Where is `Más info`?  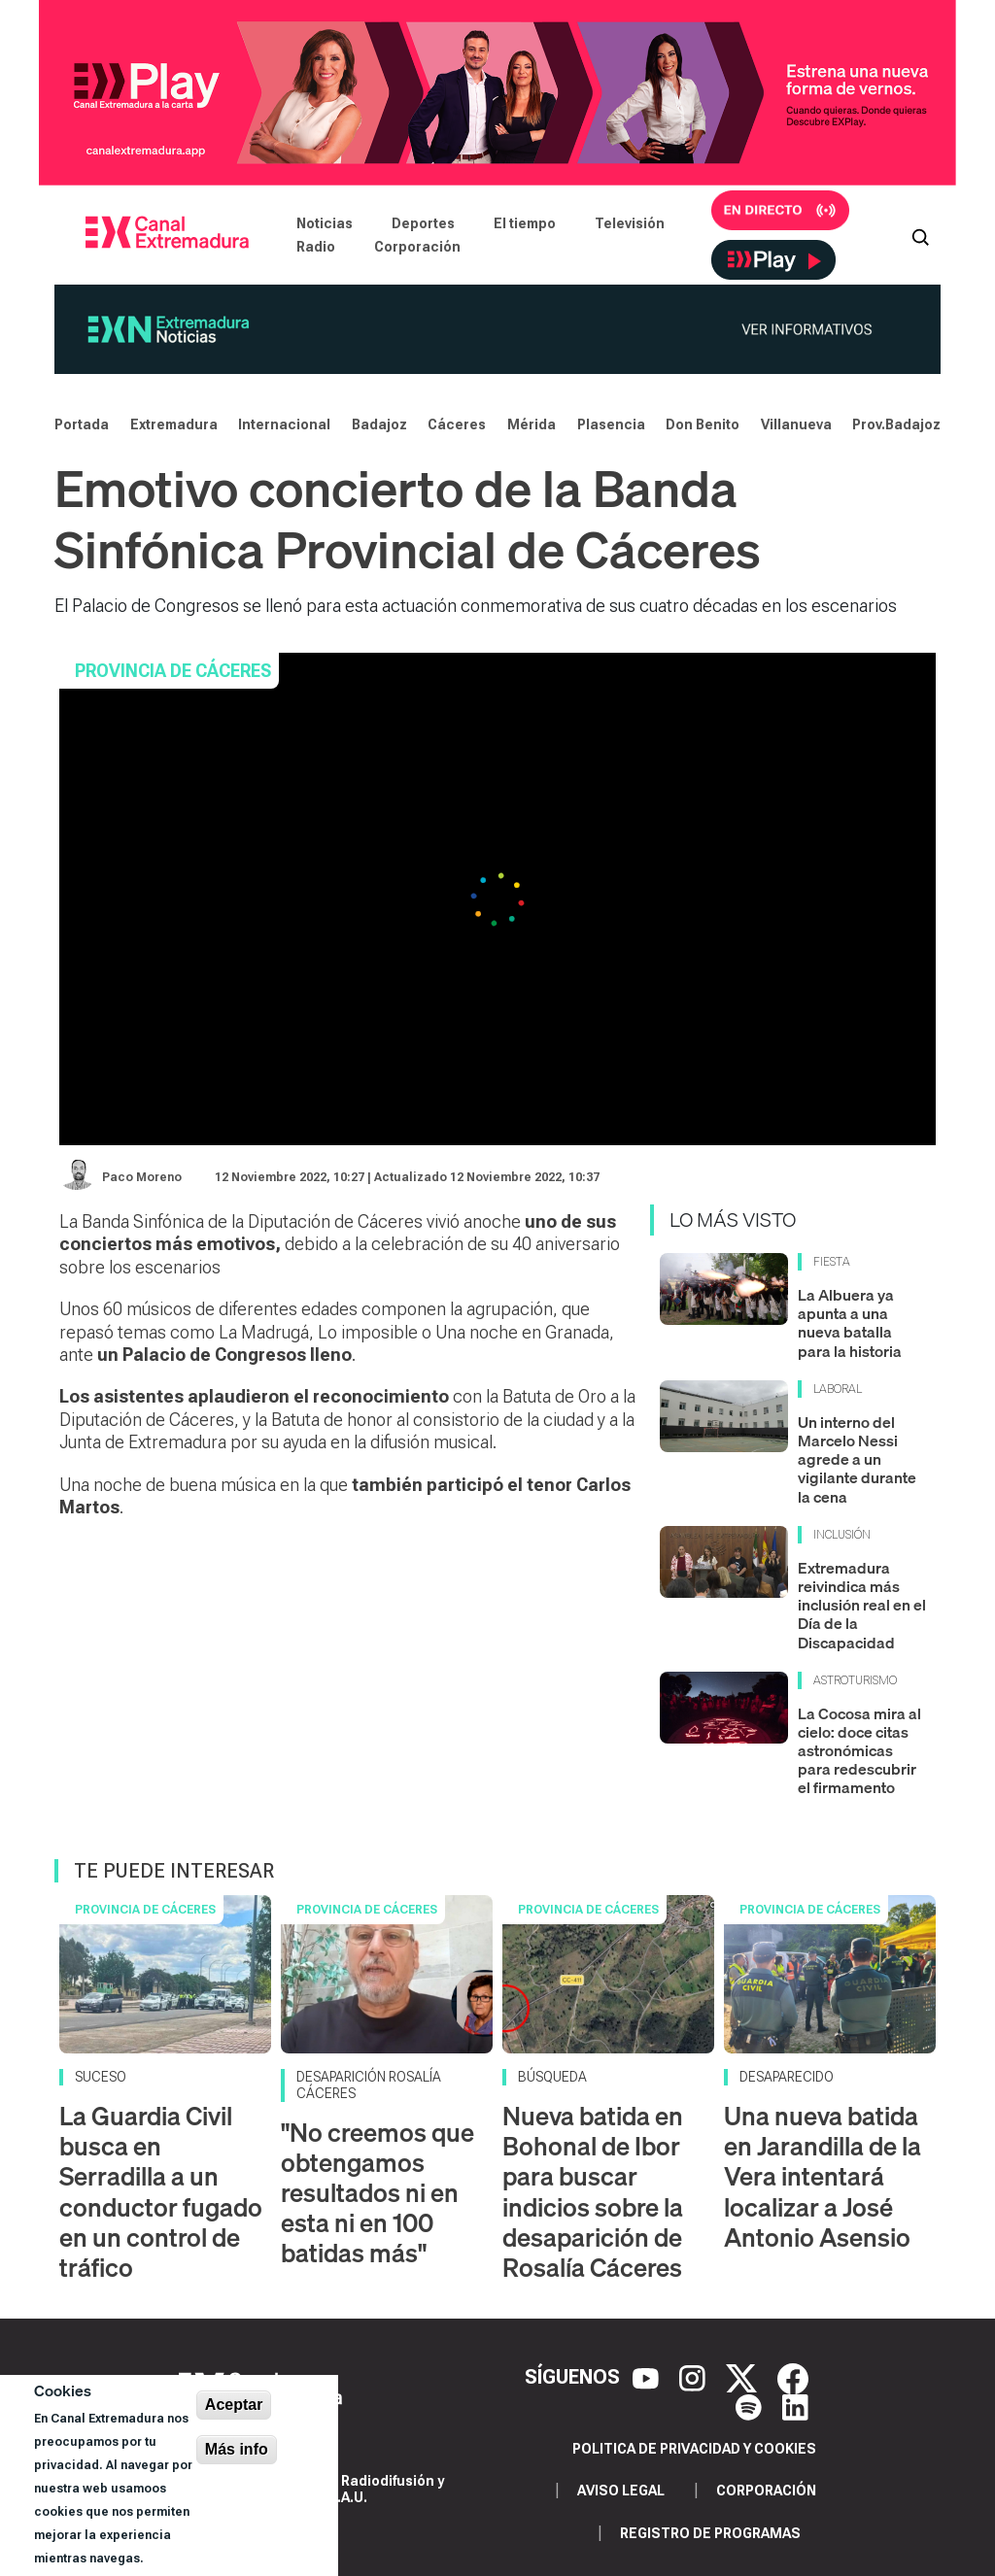 Más info is located at coordinates (236, 2449).